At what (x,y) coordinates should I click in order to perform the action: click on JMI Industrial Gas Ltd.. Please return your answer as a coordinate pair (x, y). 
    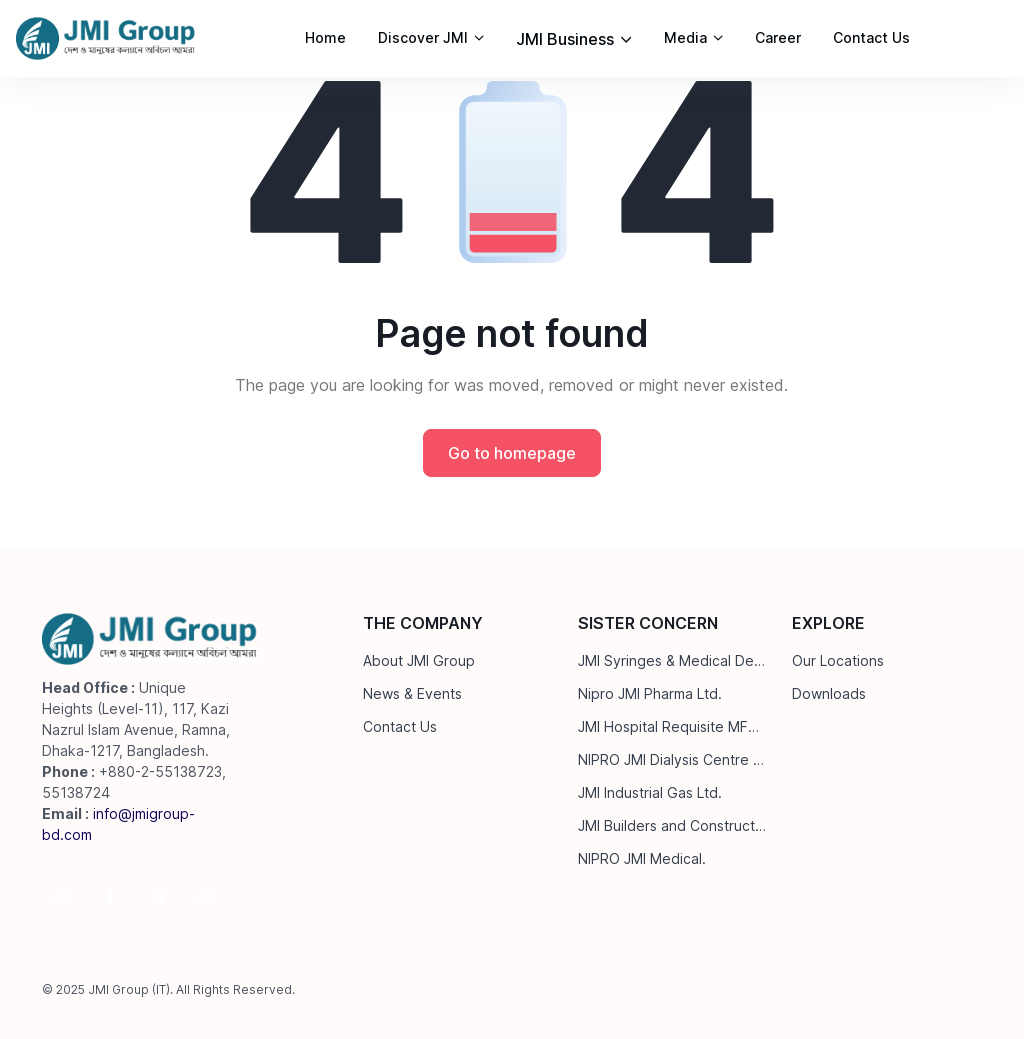
    Looking at the image, I should click on (650, 792).